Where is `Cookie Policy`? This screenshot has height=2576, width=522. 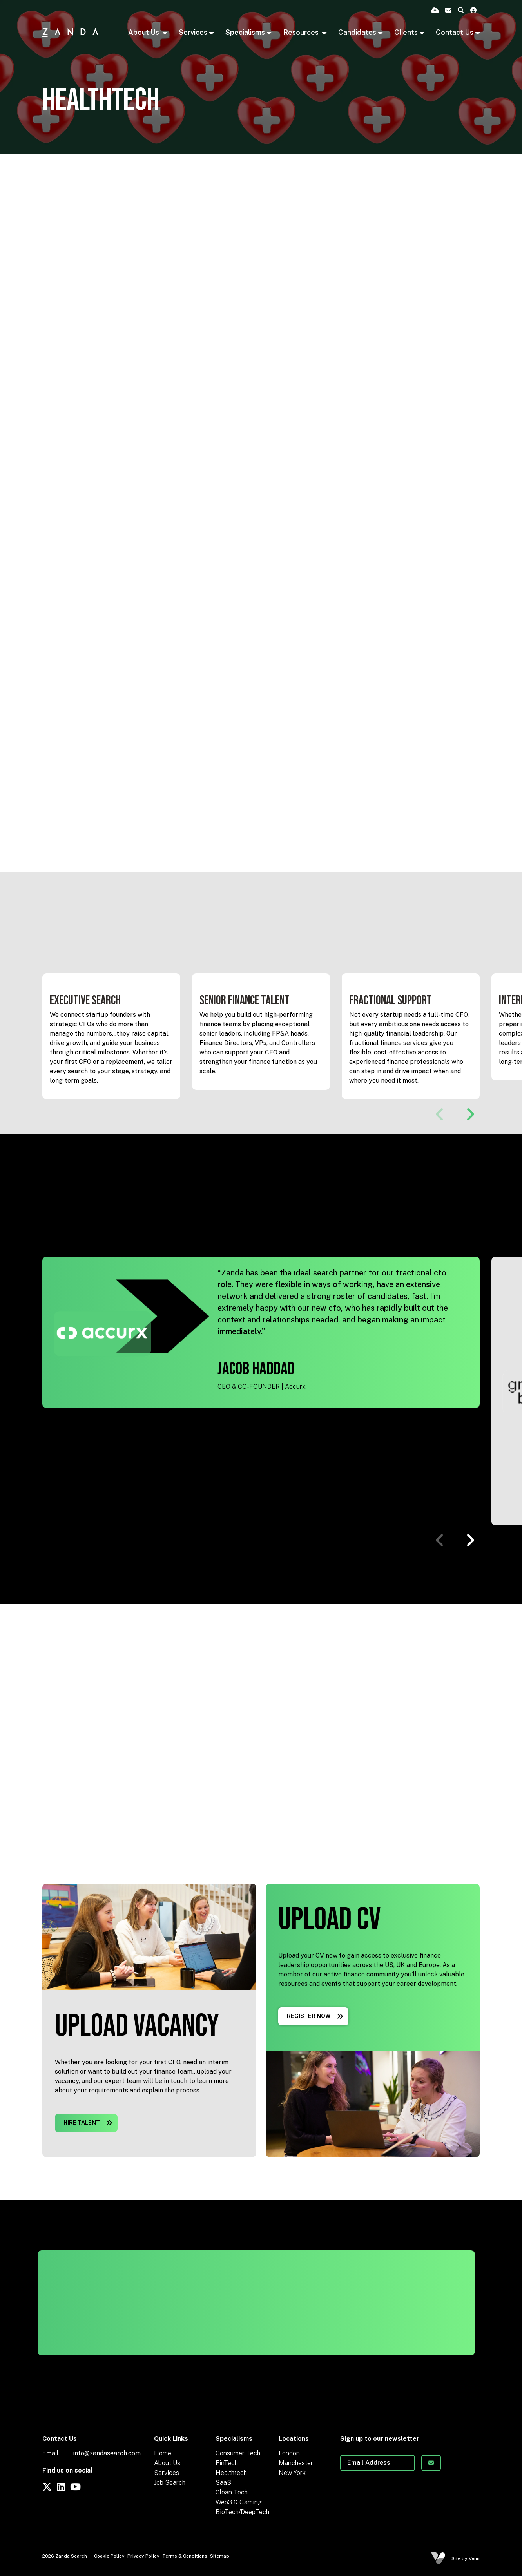 Cookie Policy is located at coordinates (109, 2556).